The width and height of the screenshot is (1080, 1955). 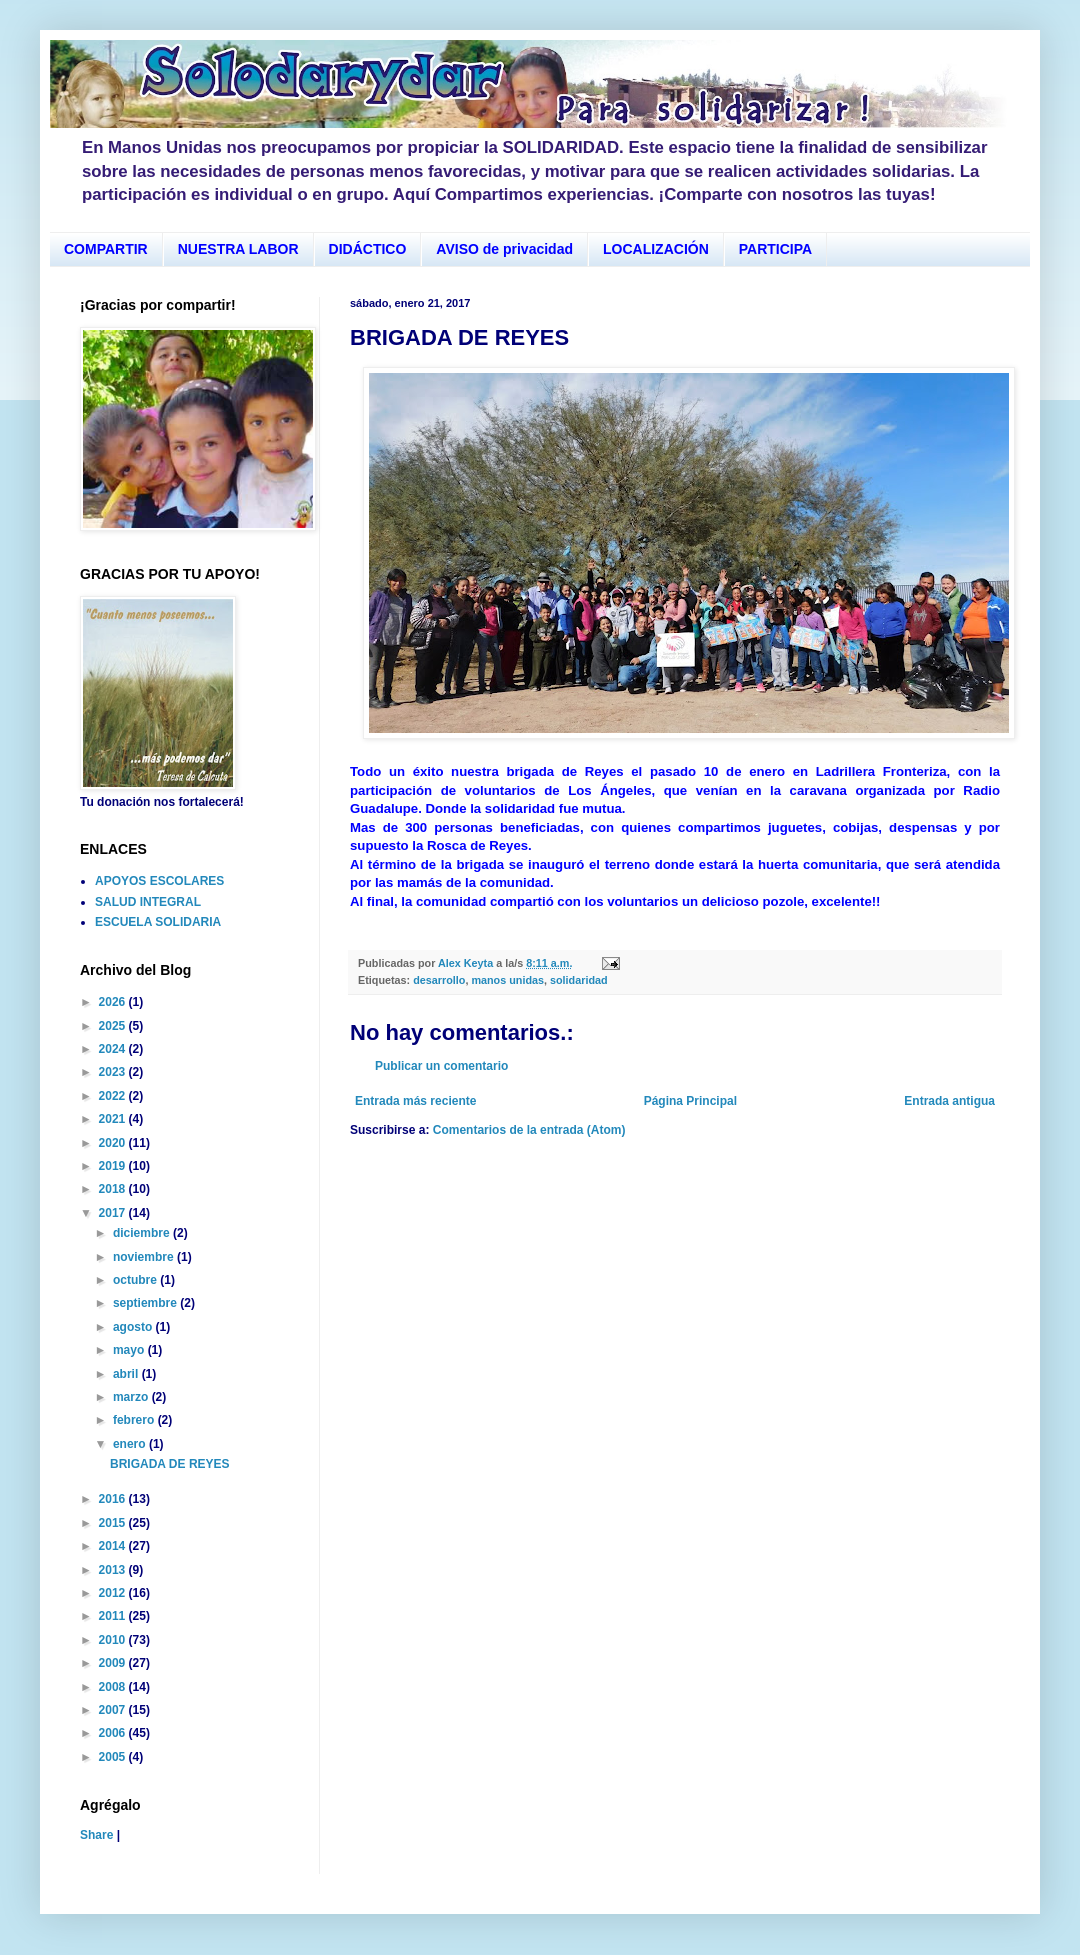 I want to click on 2016, so click(x=114, y=1499).